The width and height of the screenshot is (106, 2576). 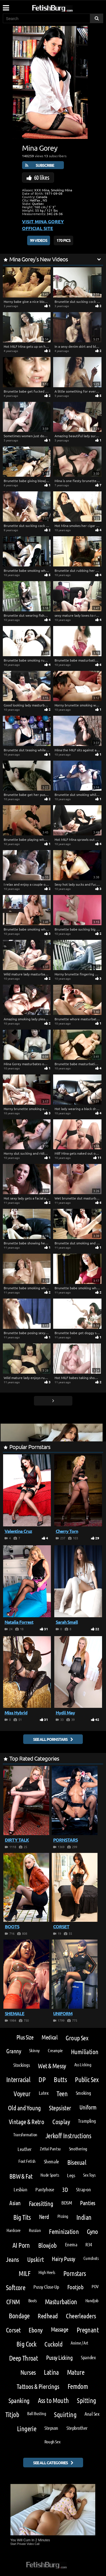 What do you see at coordinates (62, 2216) in the screenshot?
I see `Pissing` at bounding box center [62, 2216].